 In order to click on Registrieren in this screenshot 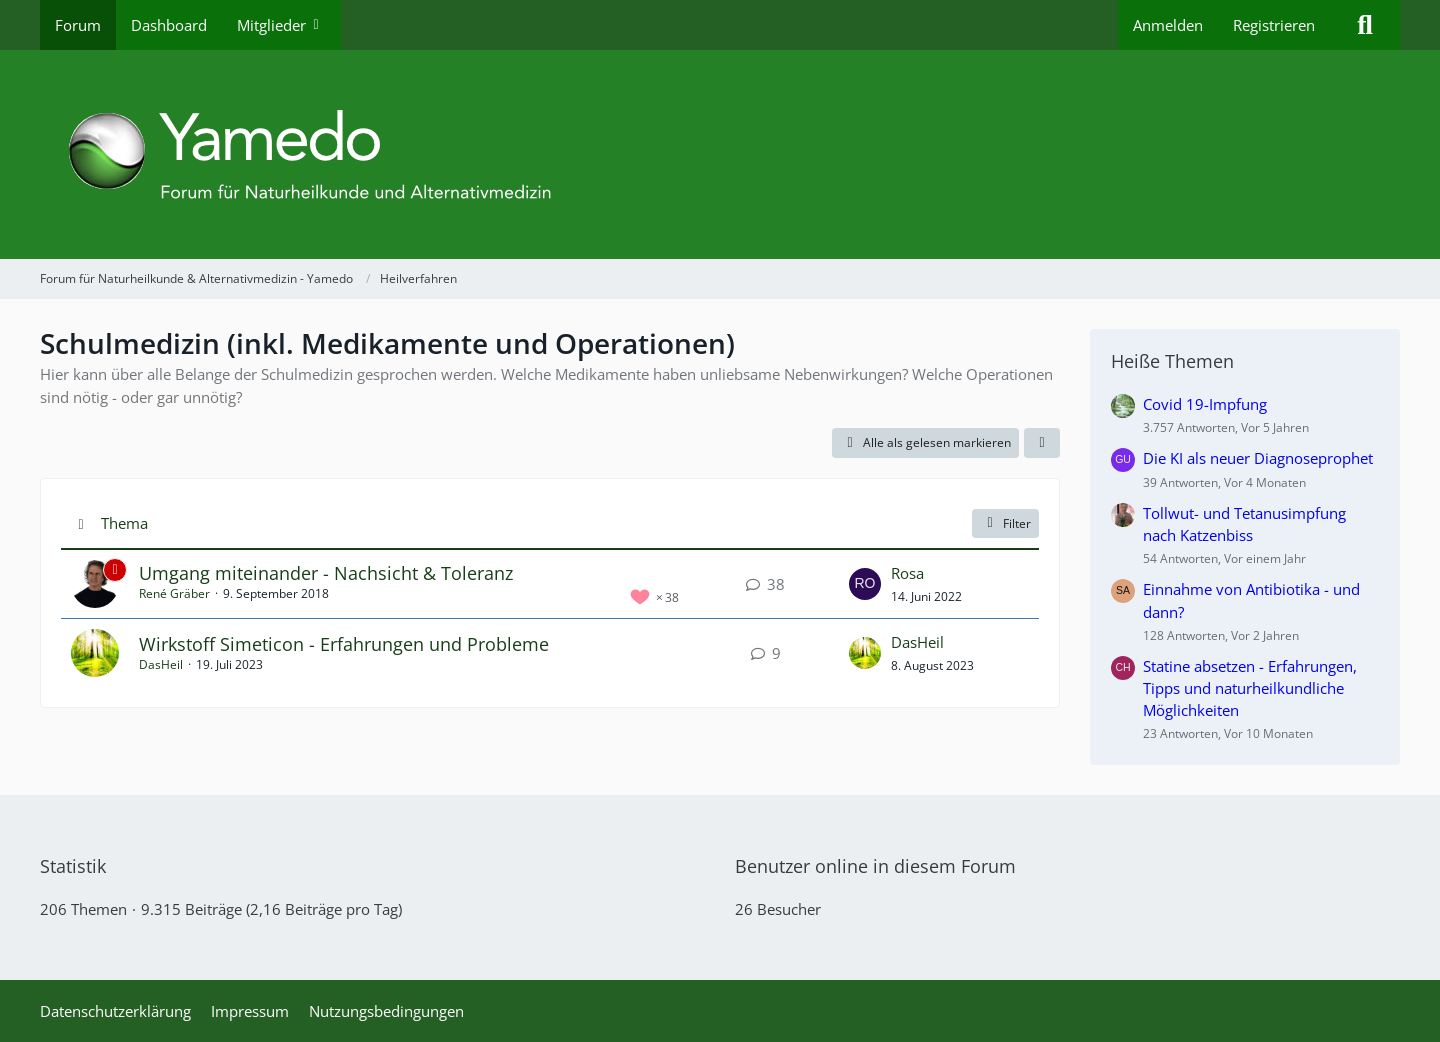, I will do `click(1274, 25)`.